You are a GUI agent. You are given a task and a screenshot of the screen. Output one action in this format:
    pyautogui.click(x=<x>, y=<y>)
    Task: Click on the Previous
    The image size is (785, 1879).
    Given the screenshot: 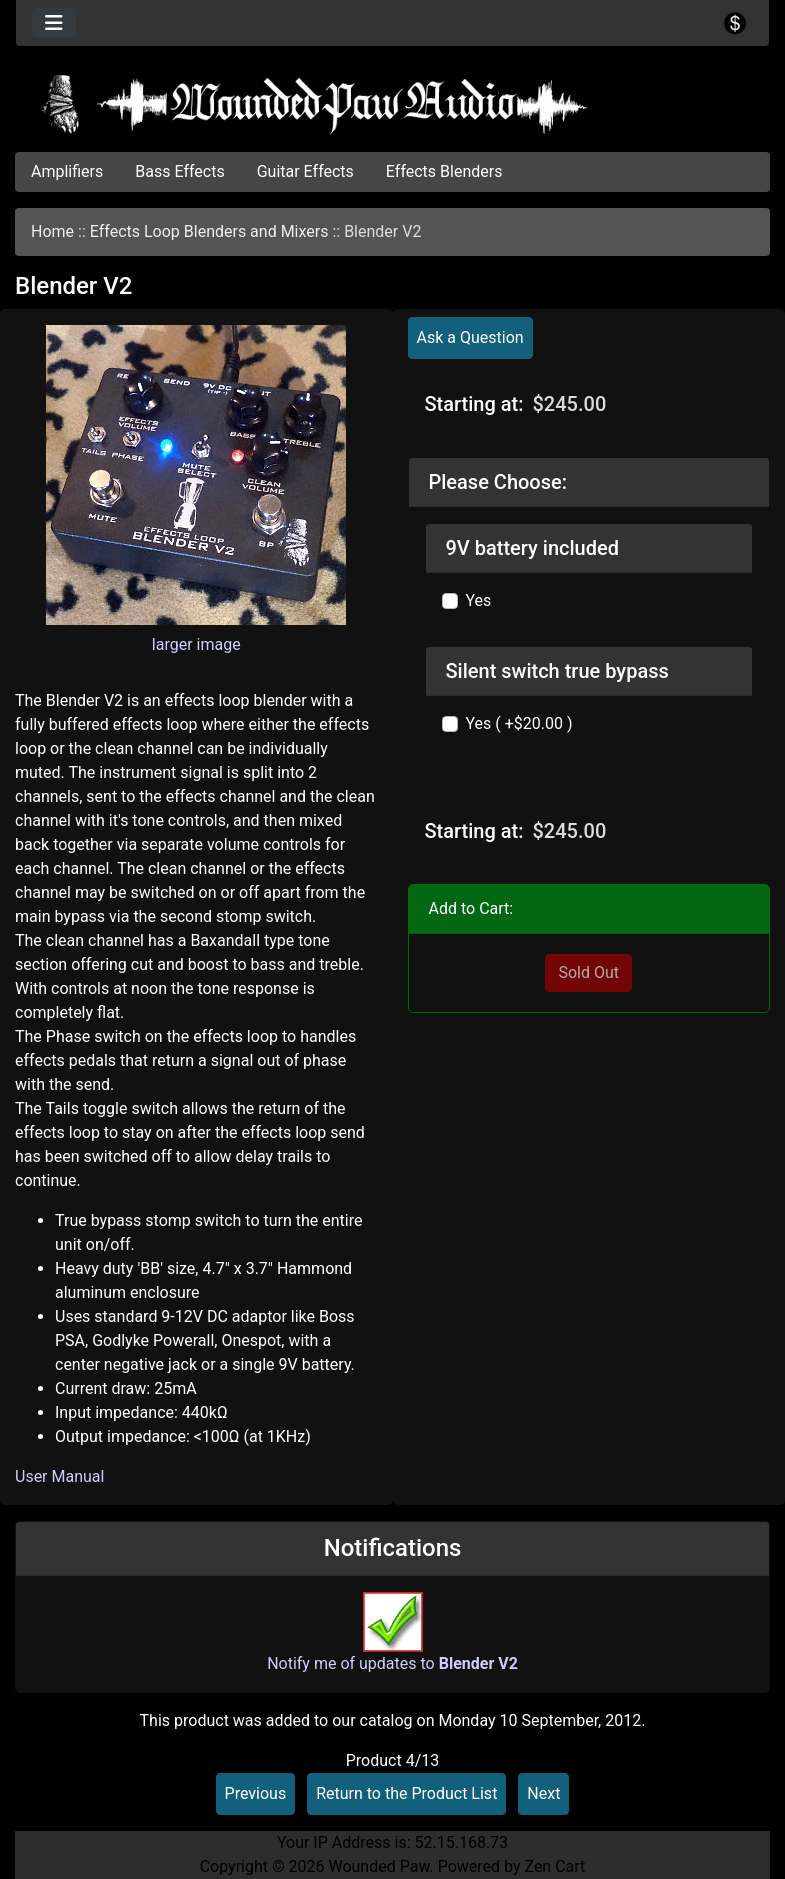 What is the action you would take?
    pyautogui.click(x=256, y=1793)
    